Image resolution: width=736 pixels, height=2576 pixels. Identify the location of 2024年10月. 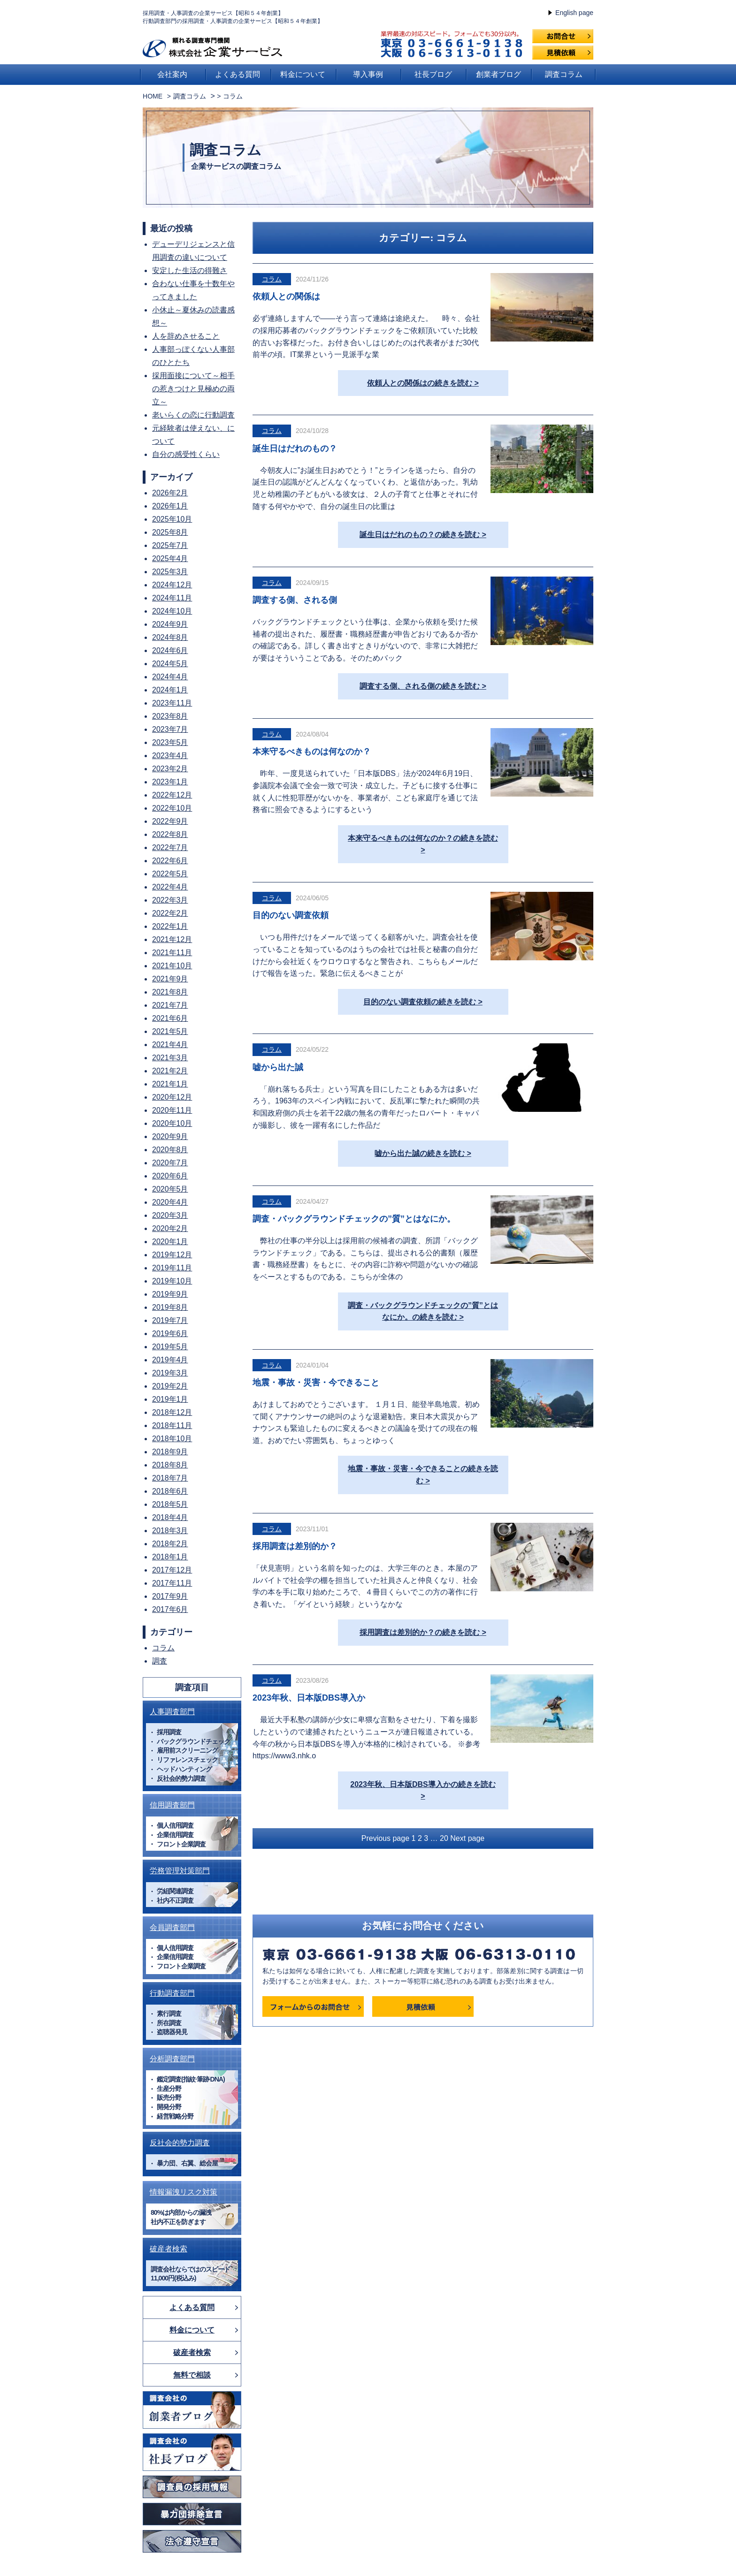
(172, 611).